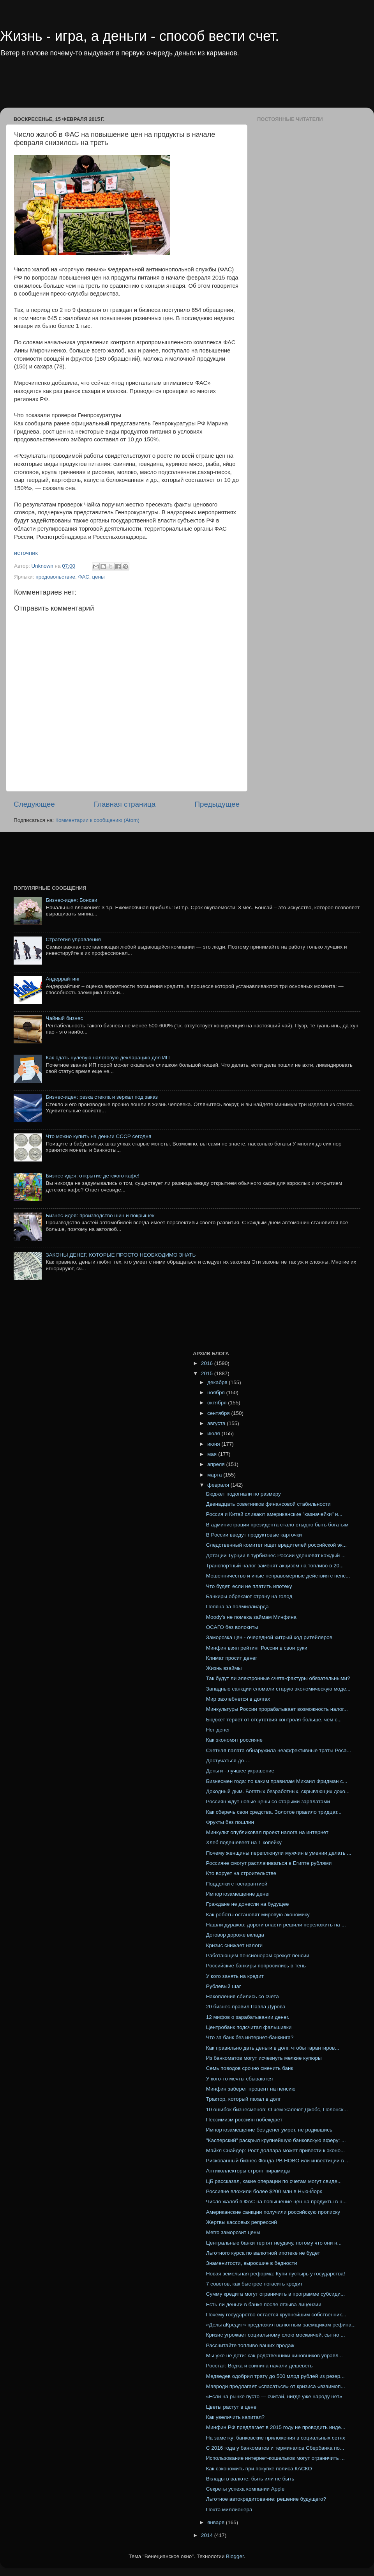  I want to click on Как увеличить капитал?, so click(235, 2417).